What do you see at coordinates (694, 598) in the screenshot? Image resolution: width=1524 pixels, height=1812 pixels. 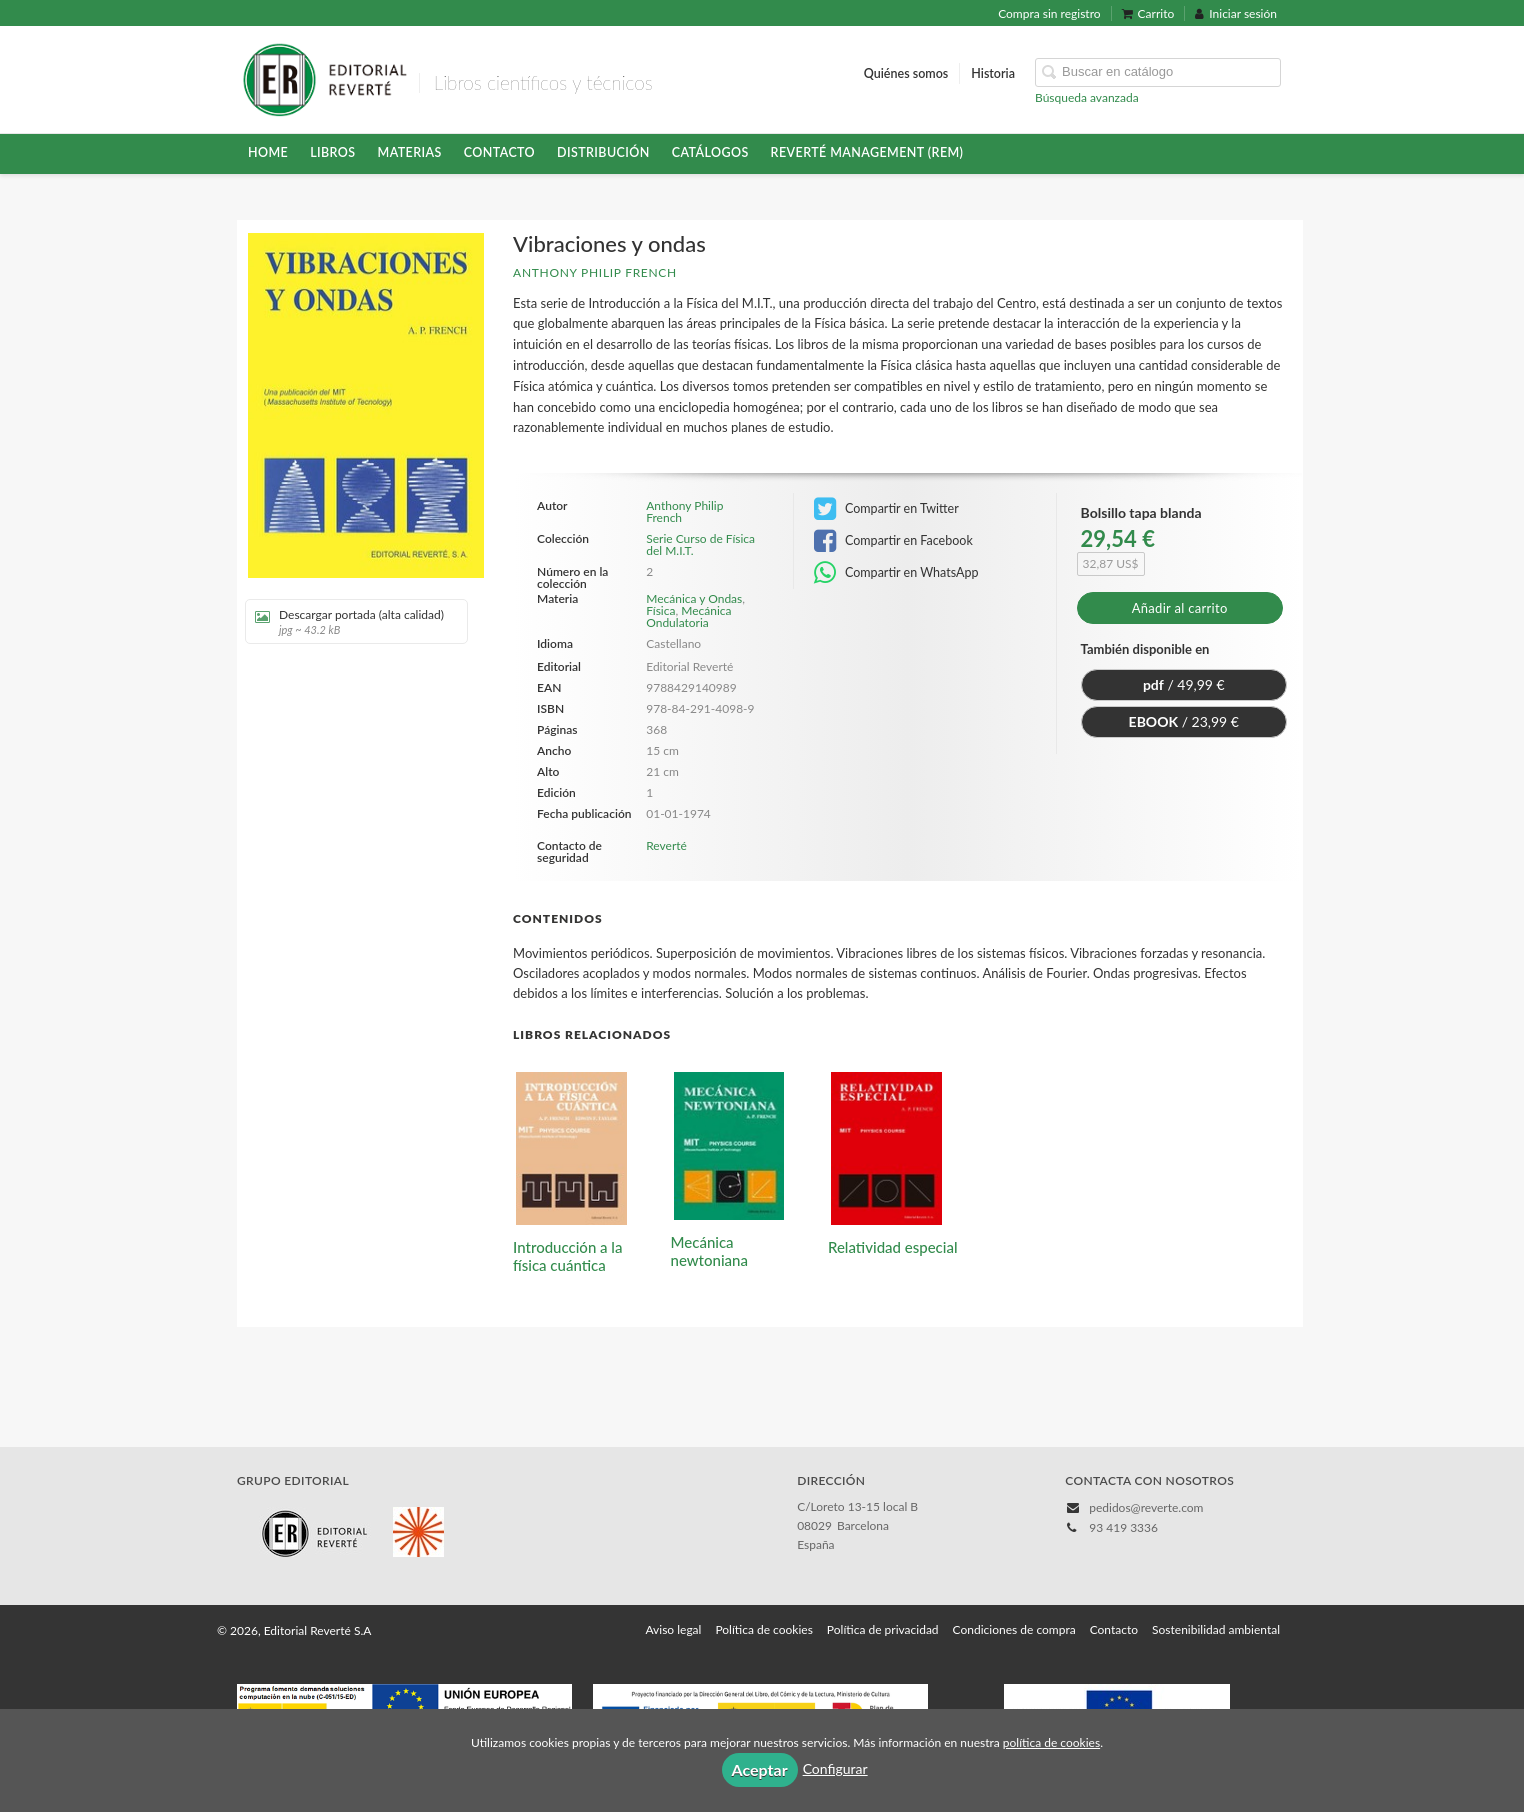 I see `Mecánica y Ondas` at bounding box center [694, 598].